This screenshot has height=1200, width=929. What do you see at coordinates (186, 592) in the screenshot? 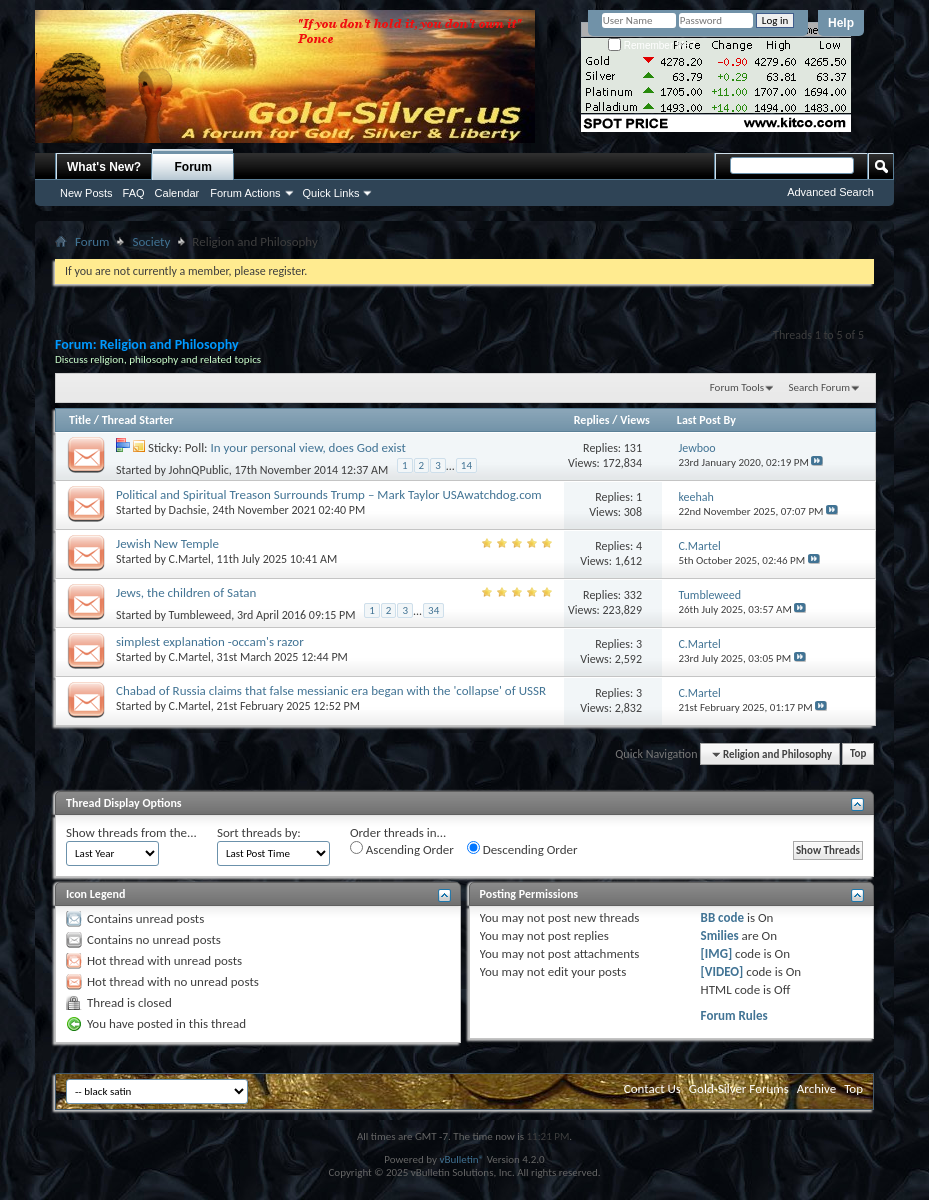
I see `Jews, the children of Satan` at bounding box center [186, 592].